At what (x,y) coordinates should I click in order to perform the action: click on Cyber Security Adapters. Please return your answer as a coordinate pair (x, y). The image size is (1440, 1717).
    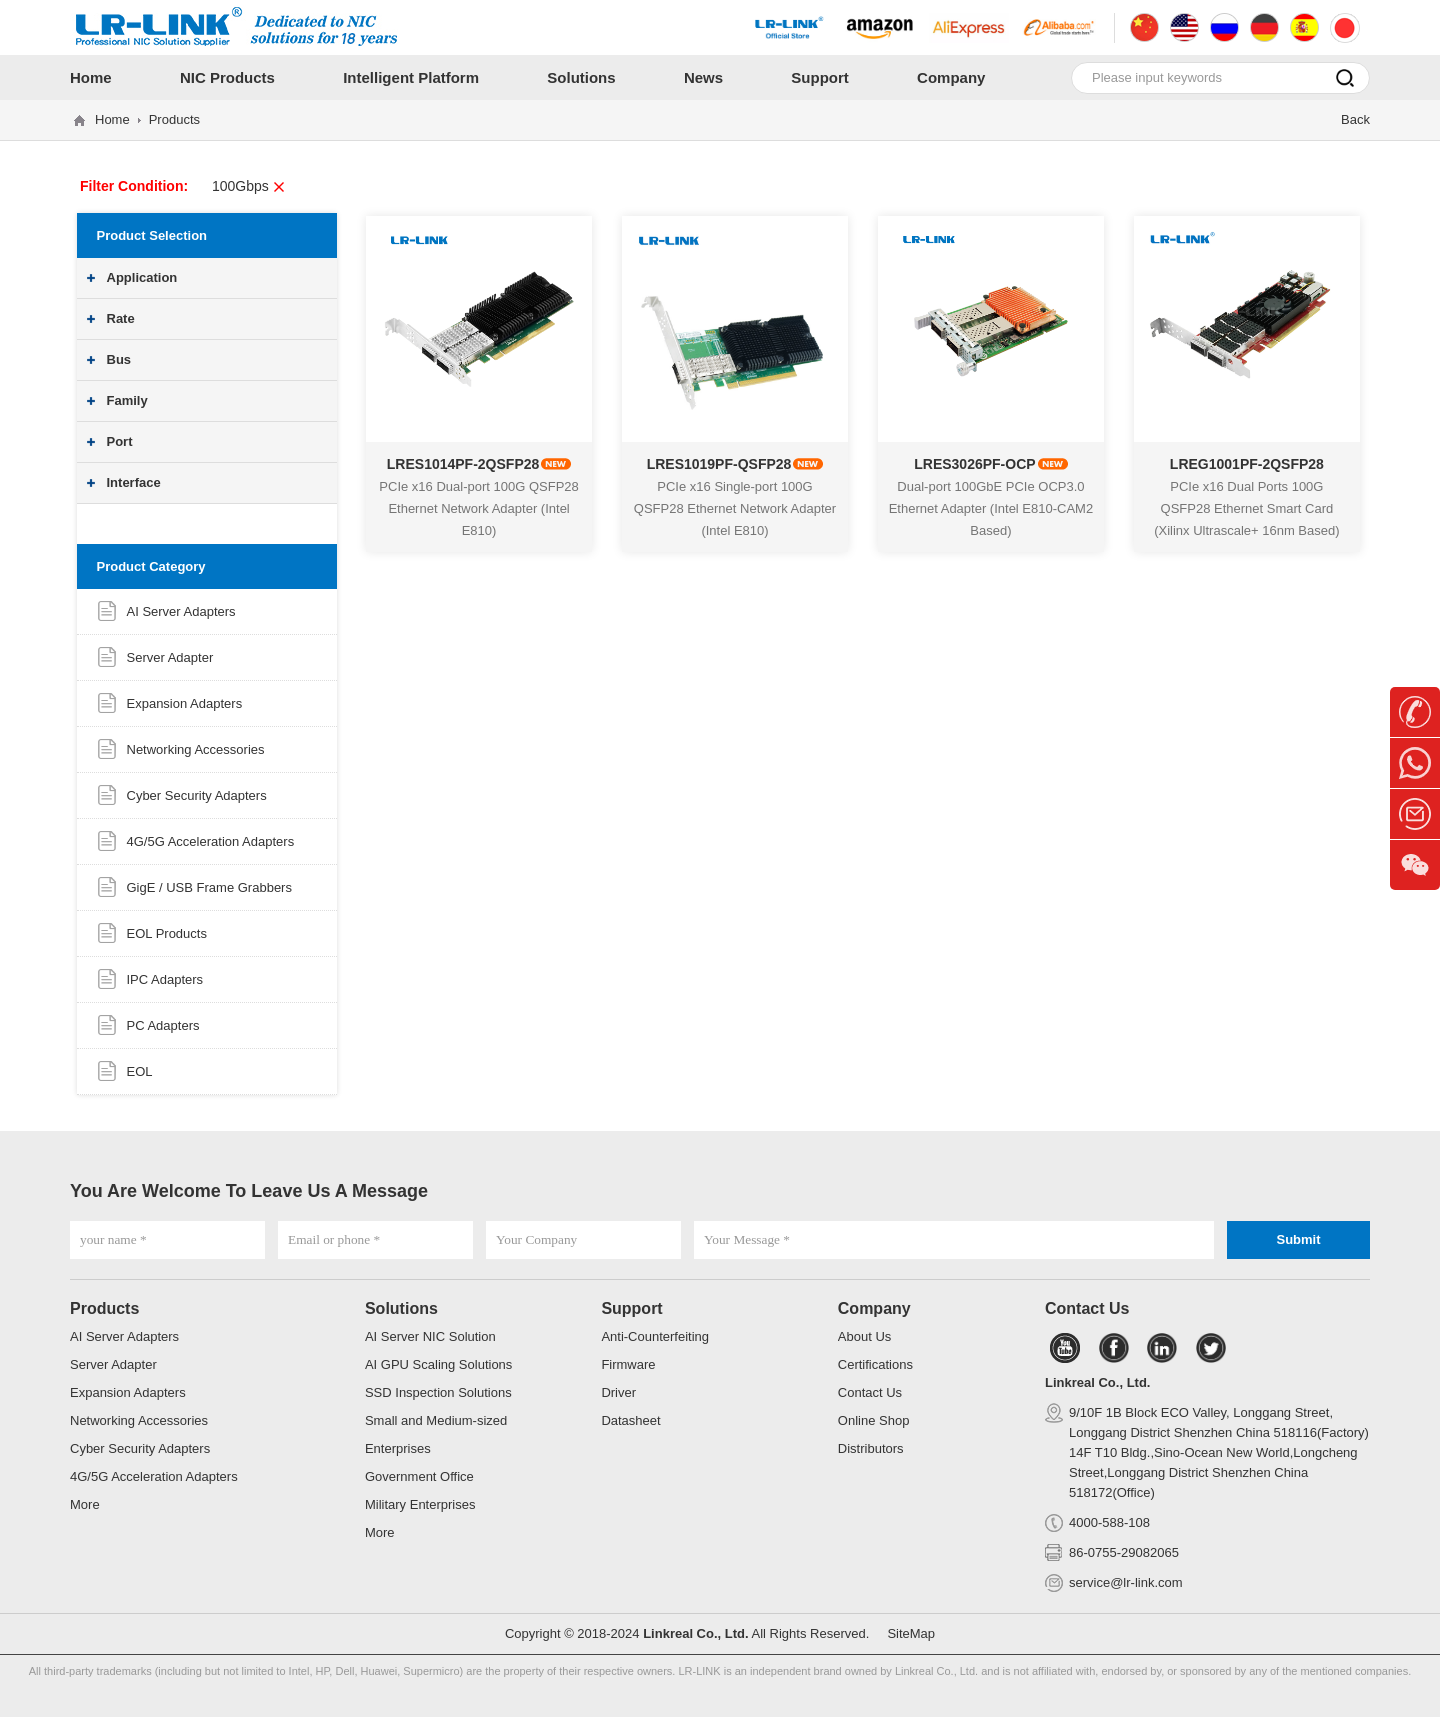
    Looking at the image, I should click on (197, 795).